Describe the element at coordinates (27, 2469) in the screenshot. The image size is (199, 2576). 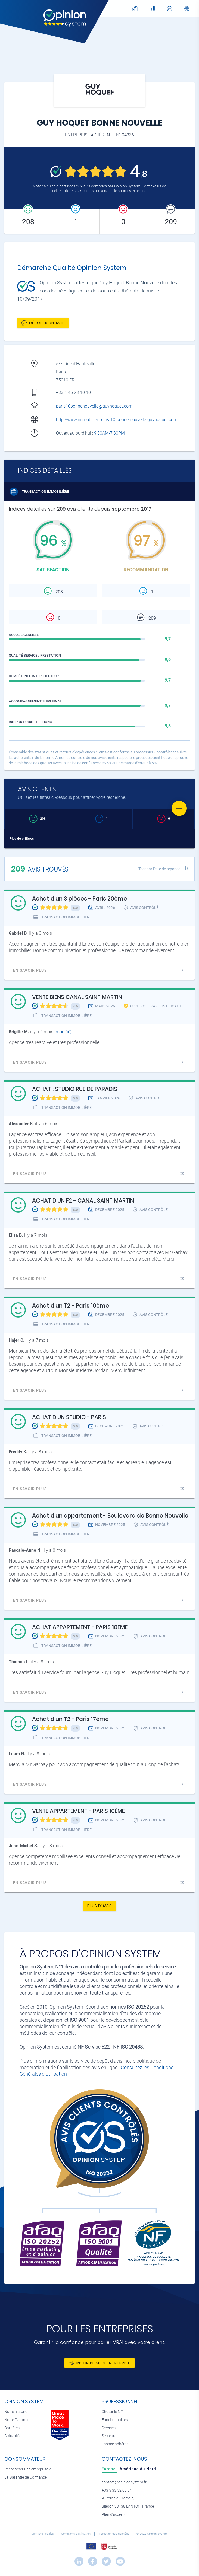
I see `Rechercher une entreprise ?` at that location.